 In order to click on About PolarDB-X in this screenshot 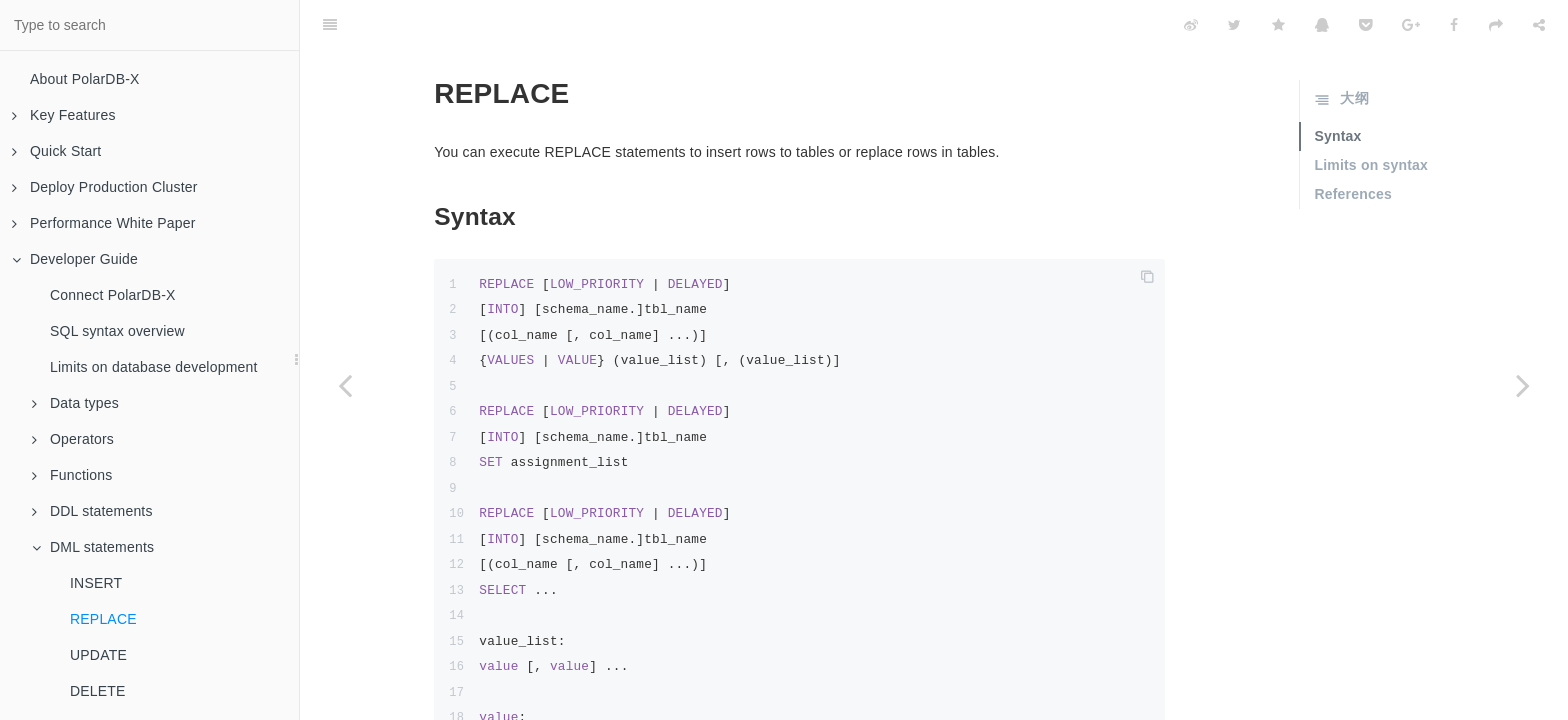, I will do `click(85, 79)`.